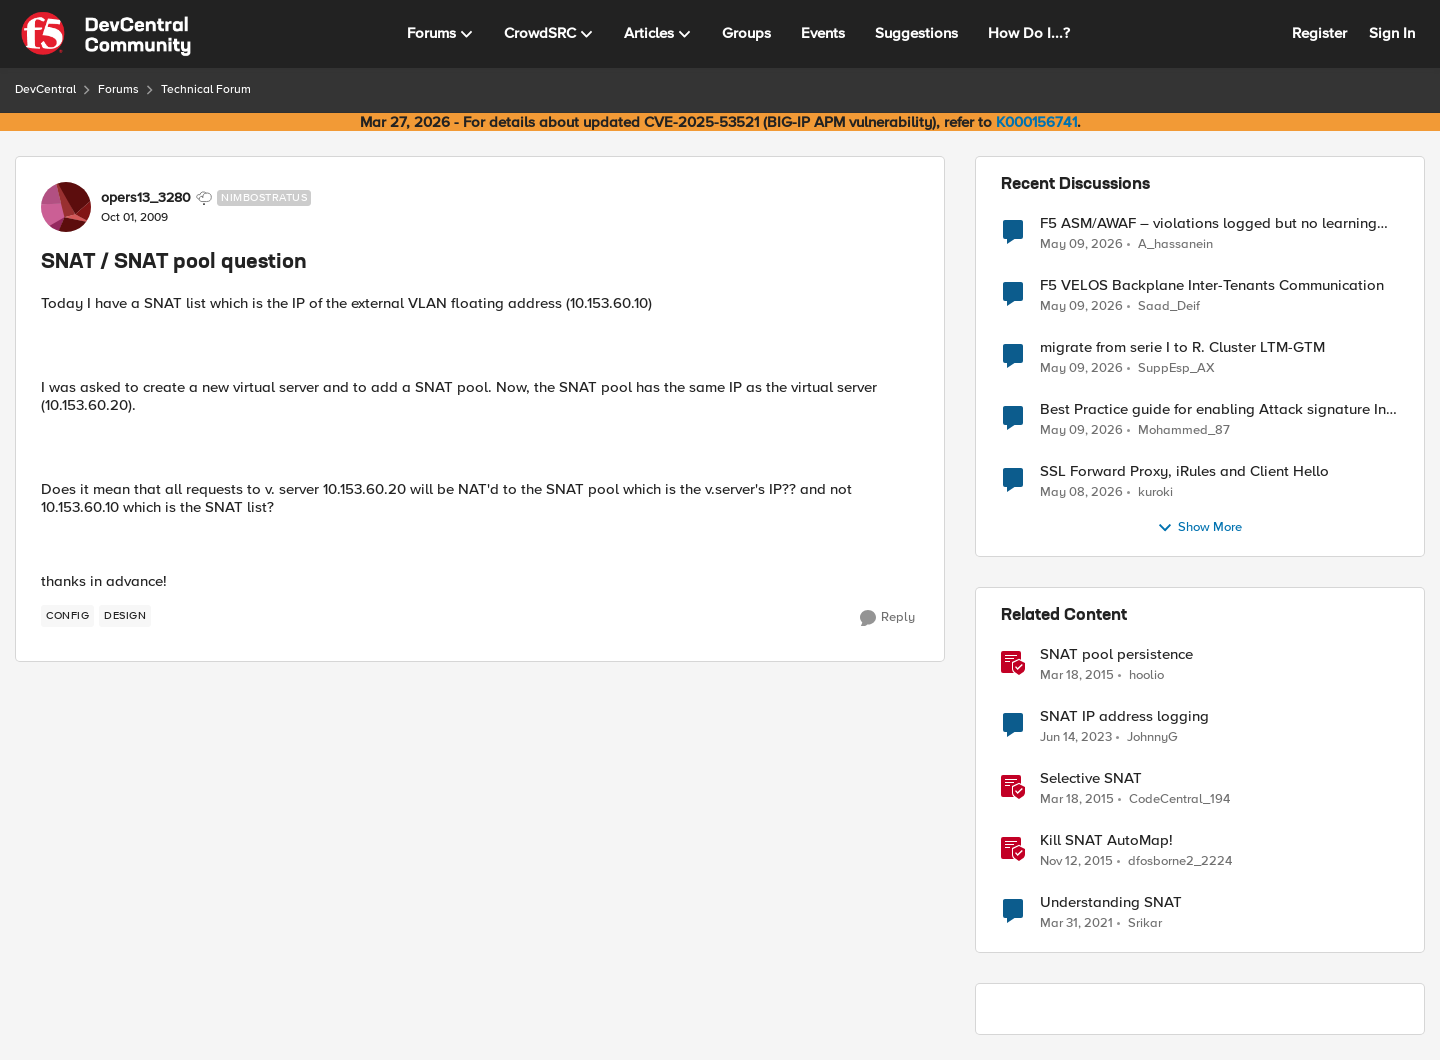 This screenshot has width=1440, height=1060. What do you see at coordinates (1175, 243) in the screenshot?
I see `A_hassanein [View Profile: A_hassanein,]` at bounding box center [1175, 243].